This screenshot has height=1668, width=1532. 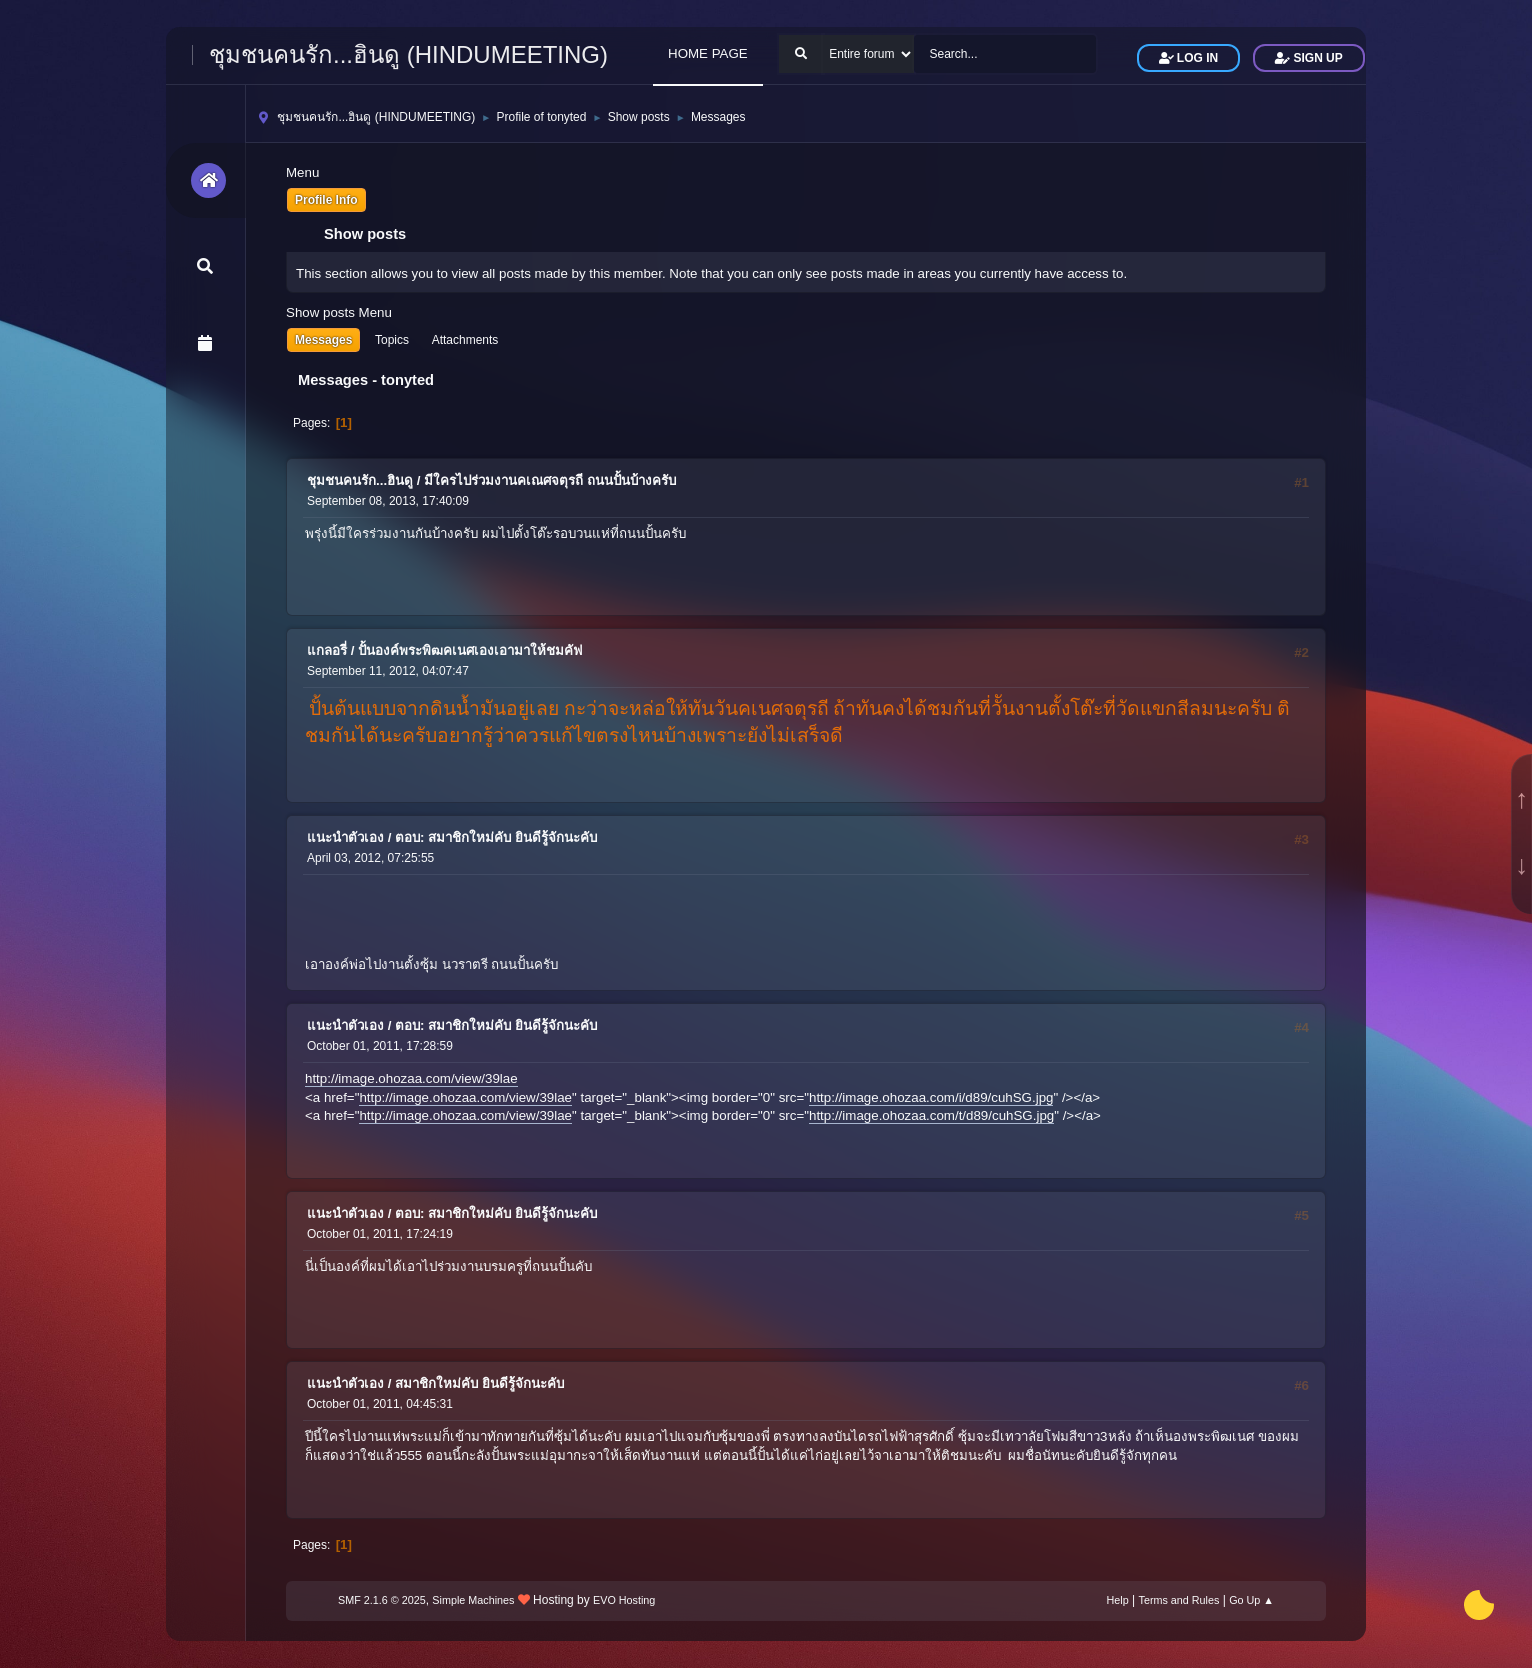 What do you see at coordinates (1118, 1600) in the screenshot?
I see `Help` at bounding box center [1118, 1600].